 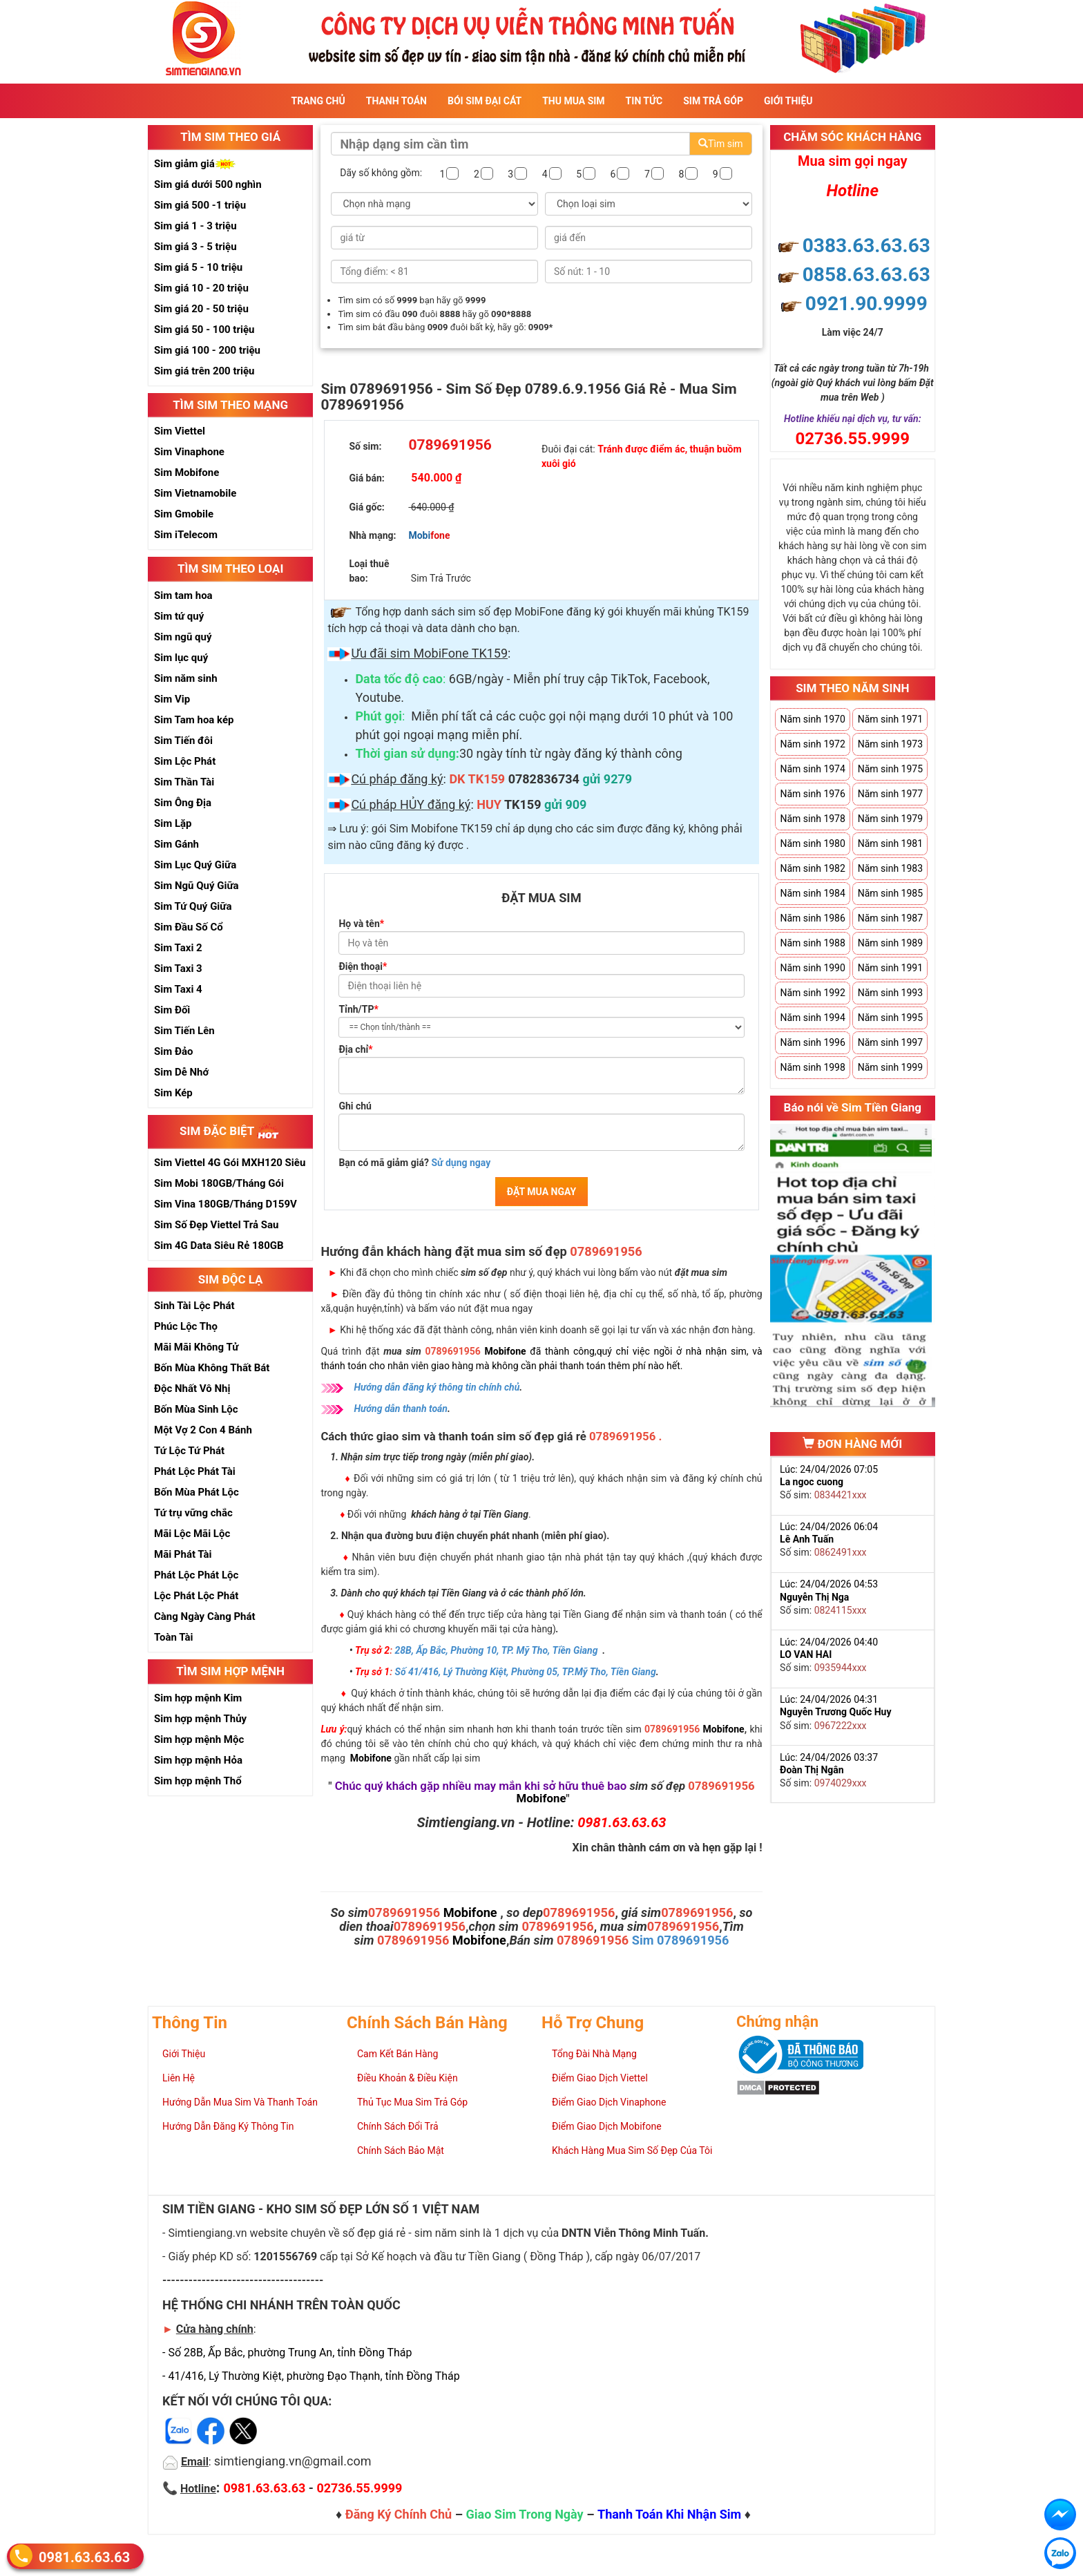 What do you see at coordinates (240, 2102) in the screenshot?
I see `Hướng Dẫn Mua Sim Và Thanh Toán` at bounding box center [240, 2102].